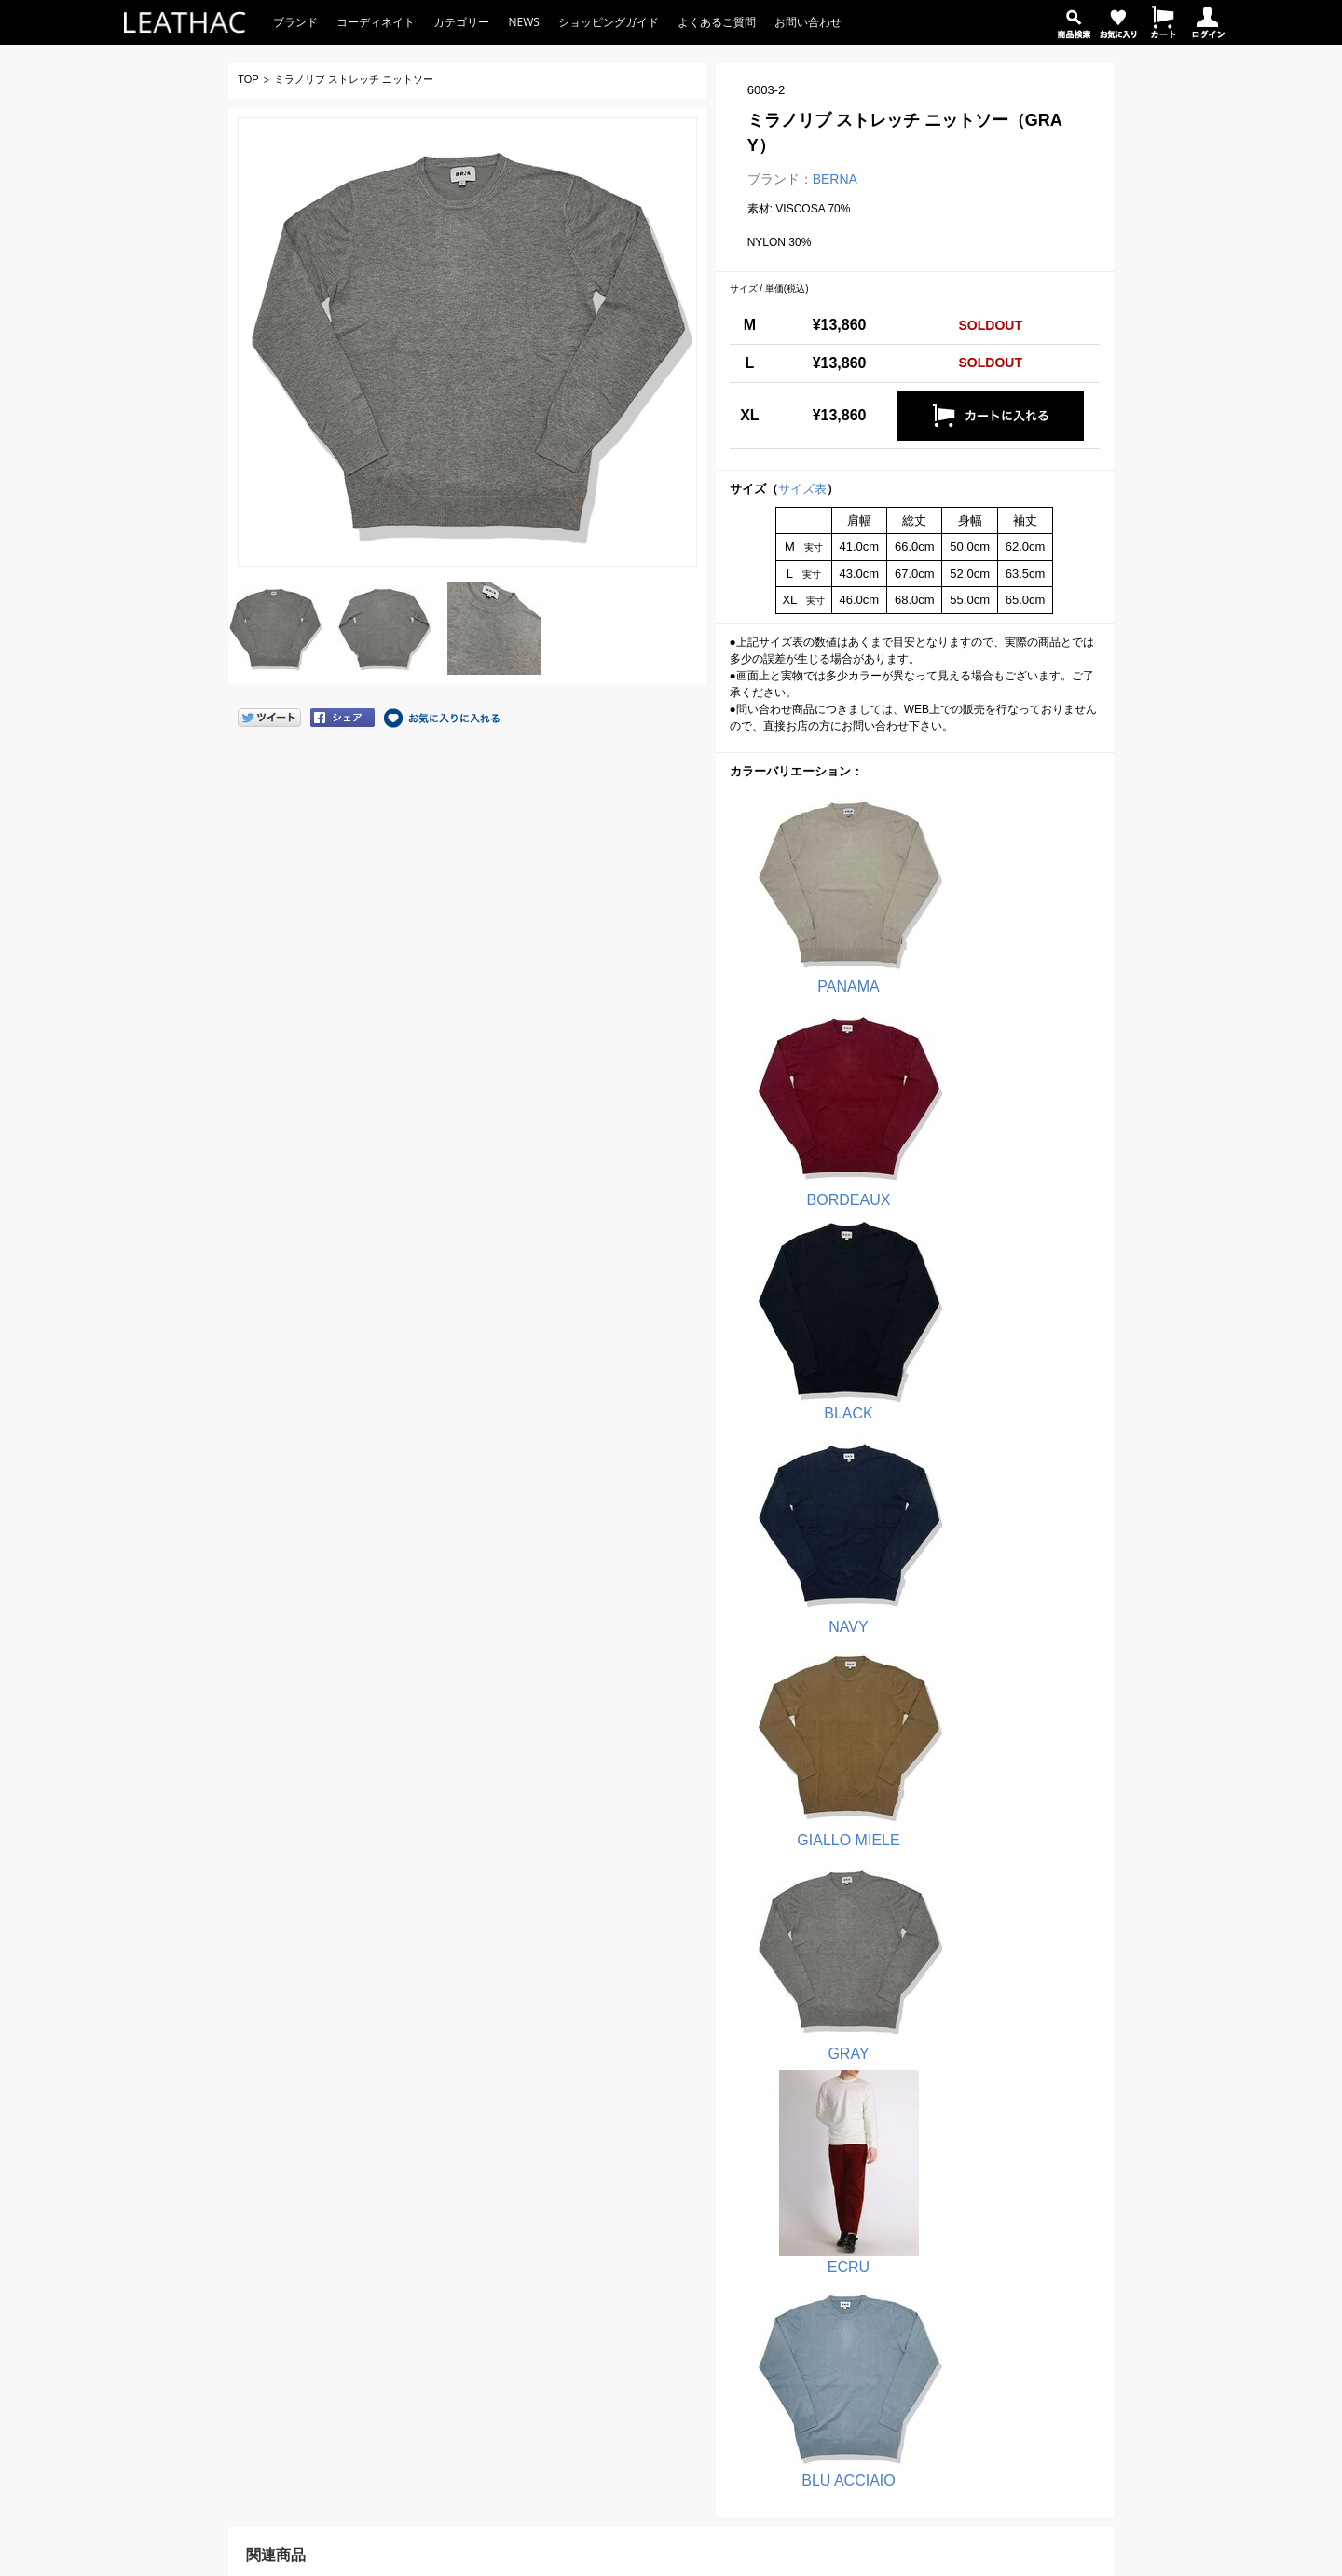 The width and height of the screenshot is (1342, 2576). I want to click on NAVY, so click(986, 1077).